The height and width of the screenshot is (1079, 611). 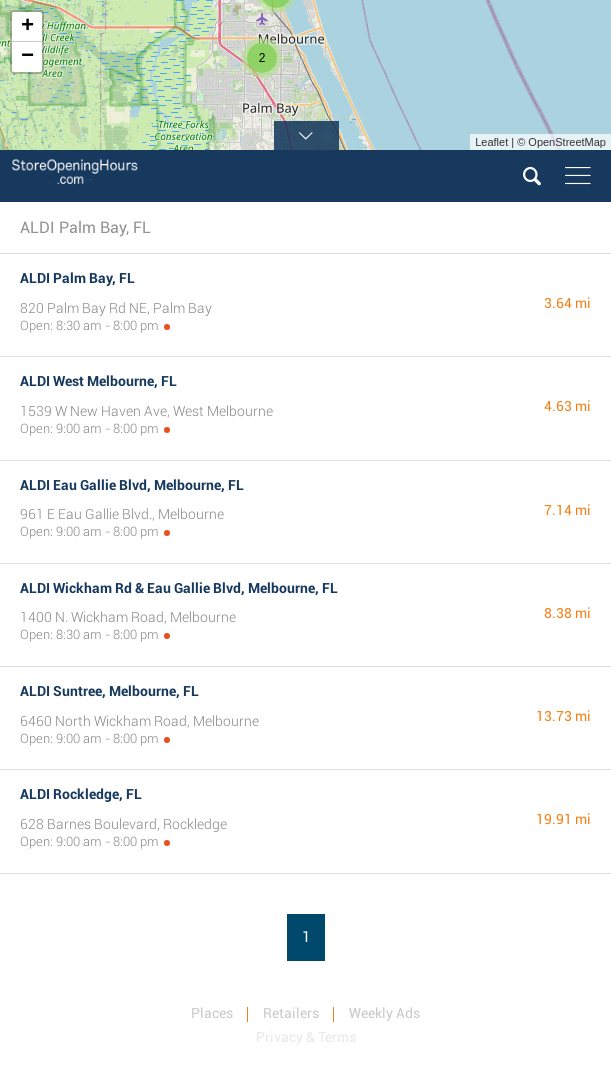 I want to click on + [button], so click(x=27, y=27).